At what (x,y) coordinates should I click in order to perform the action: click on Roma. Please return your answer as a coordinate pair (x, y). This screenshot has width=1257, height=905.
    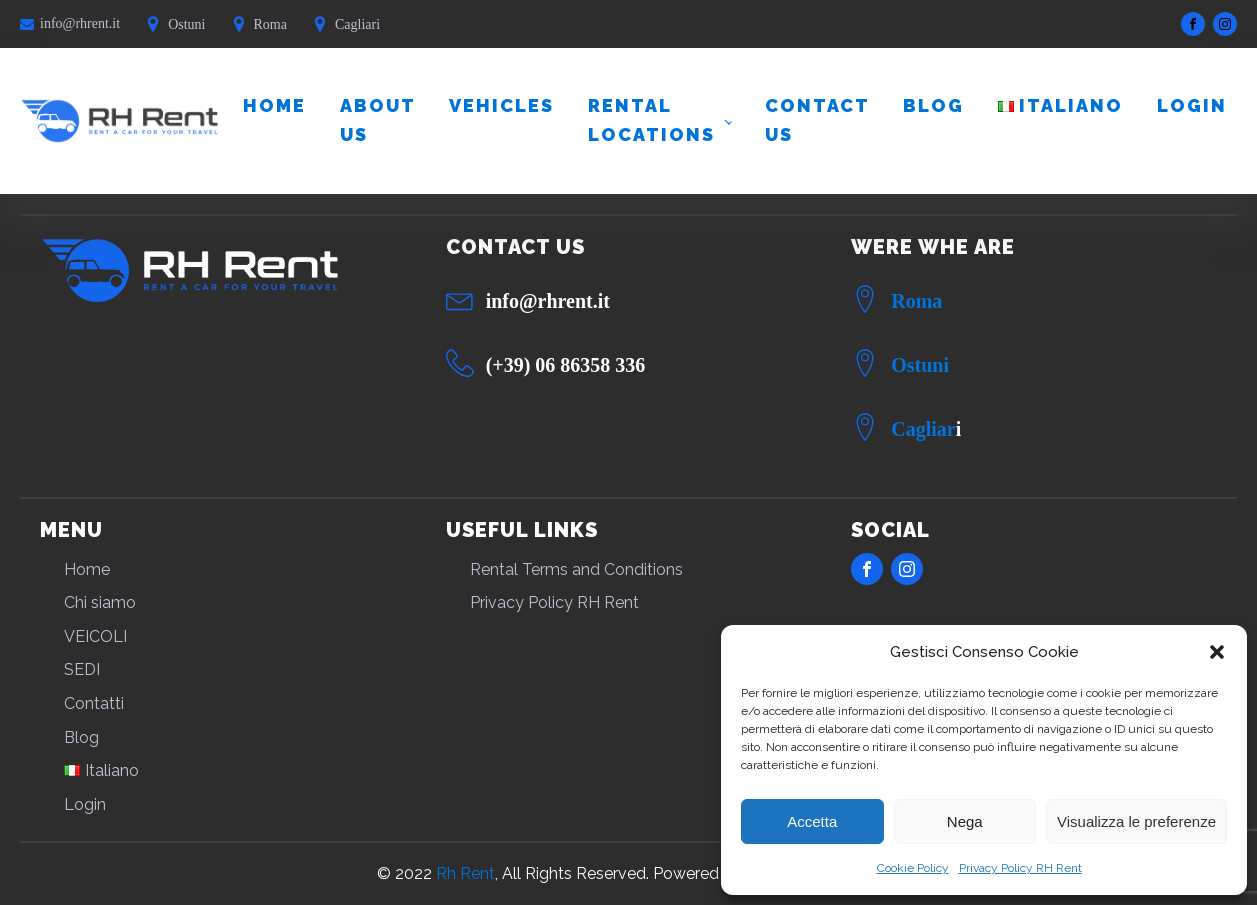
    Looking at the image, I should click on (916, 301).